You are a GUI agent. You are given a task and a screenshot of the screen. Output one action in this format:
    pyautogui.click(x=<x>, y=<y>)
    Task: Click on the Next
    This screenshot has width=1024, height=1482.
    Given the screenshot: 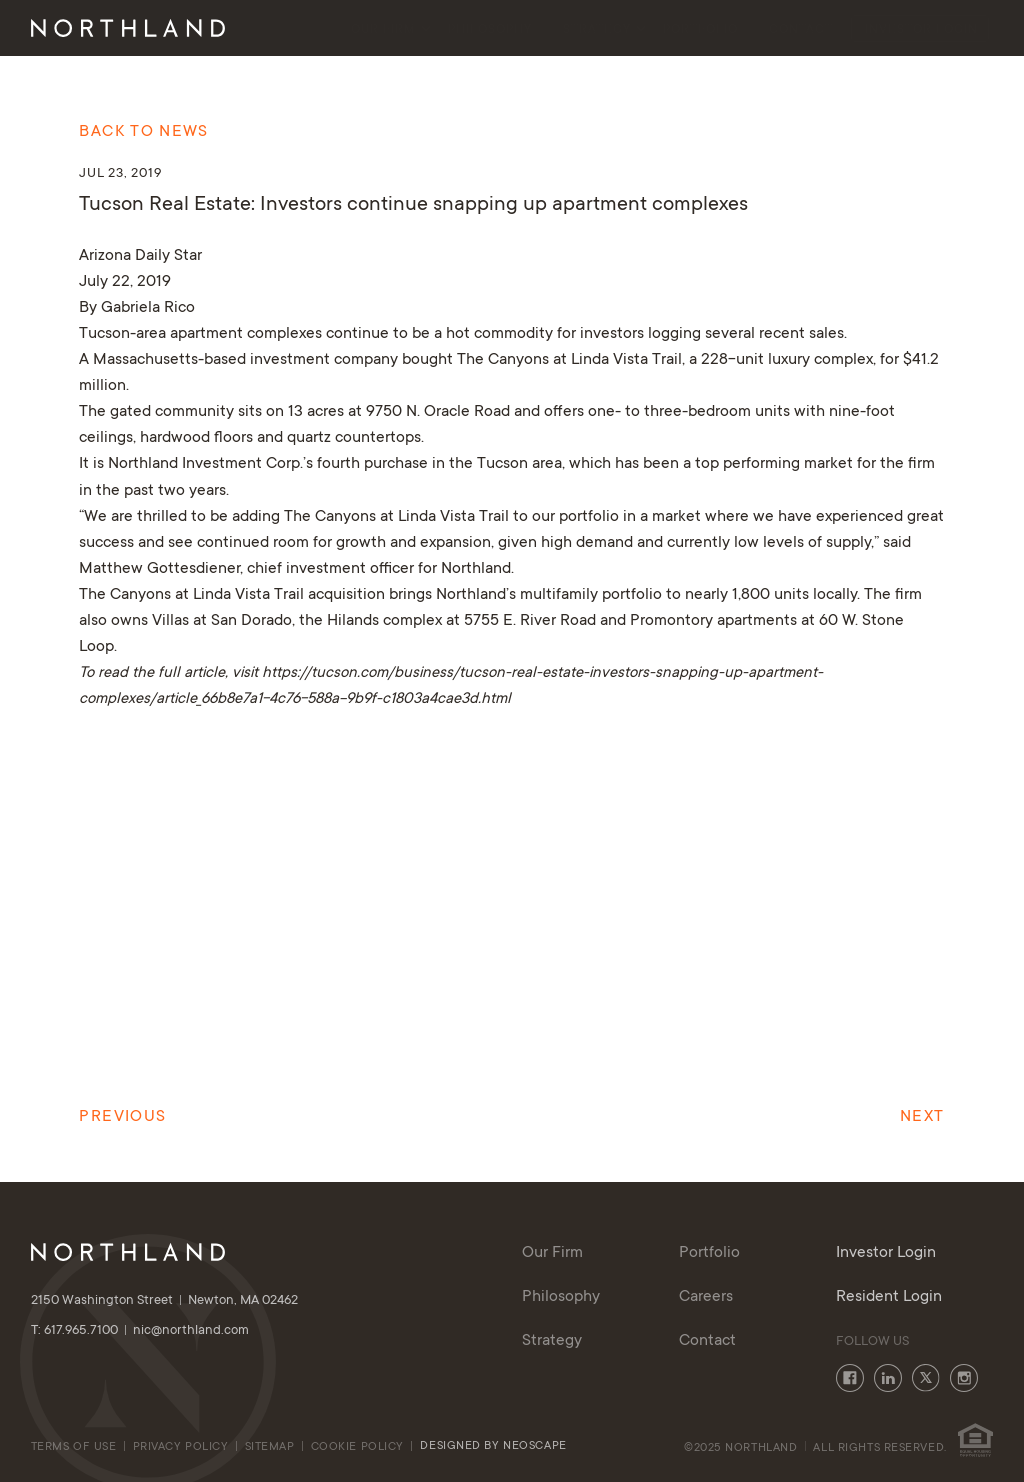 What is the action you would take?
    pyautogui.click(x=922, y=1117)
    